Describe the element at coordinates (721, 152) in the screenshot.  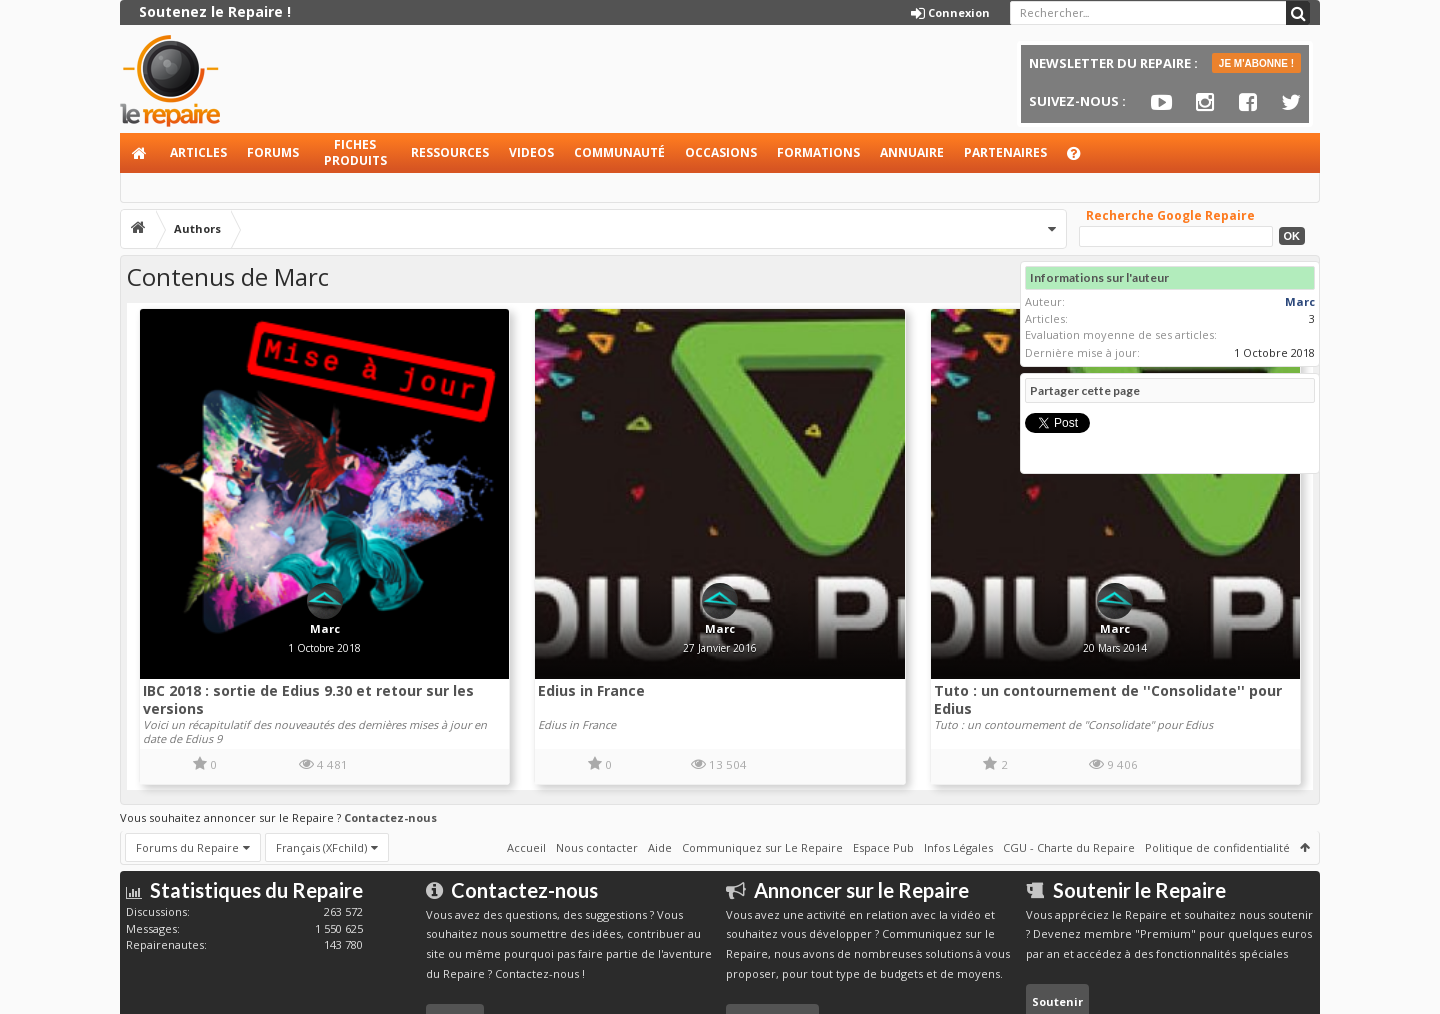
I see `Occasions` at that location.